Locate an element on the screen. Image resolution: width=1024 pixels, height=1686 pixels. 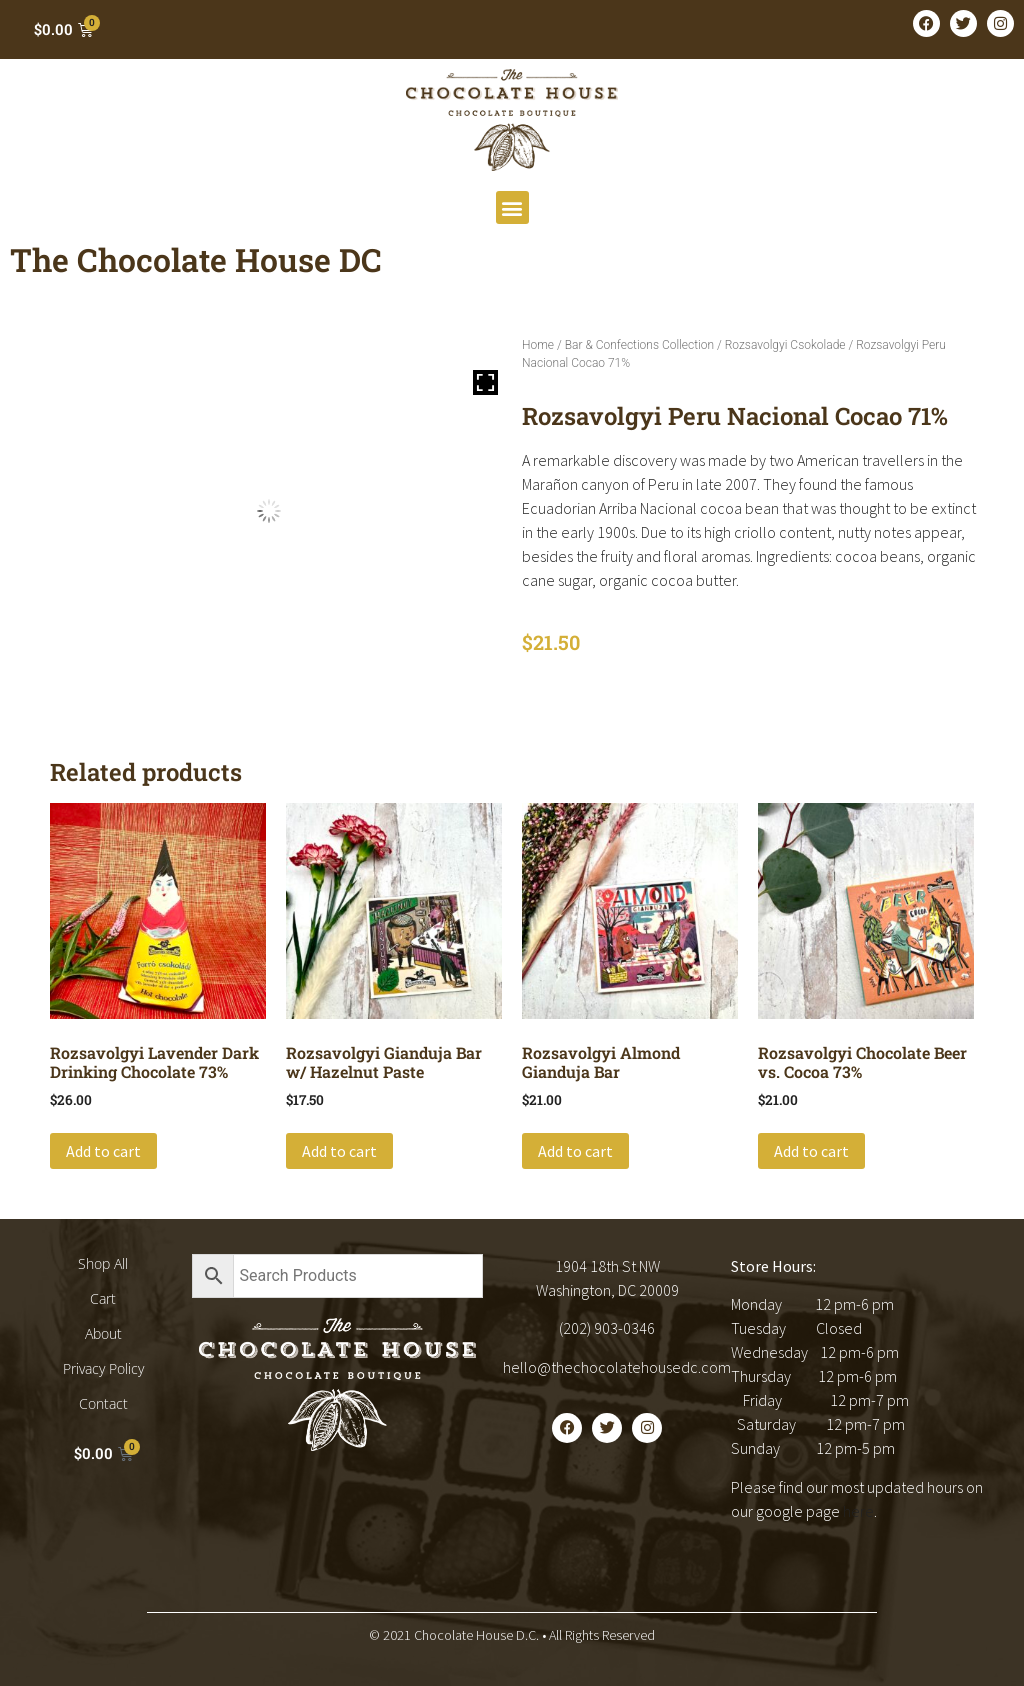
Add to cart [button] is located at coordinates (103, 1151).